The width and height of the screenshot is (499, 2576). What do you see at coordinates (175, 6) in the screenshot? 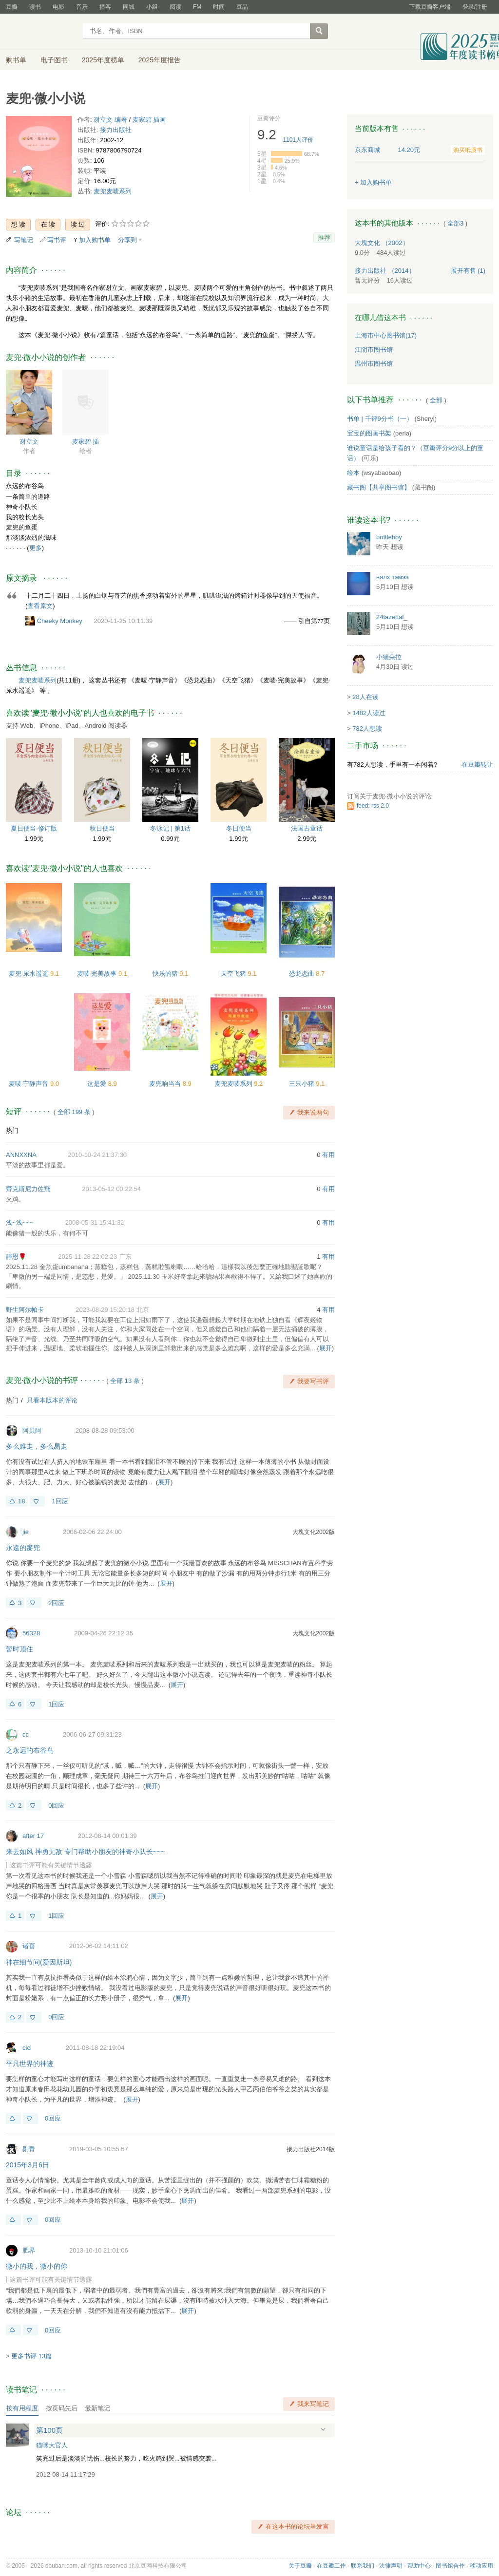
I see `阅读` at bounding box center [175, 6].